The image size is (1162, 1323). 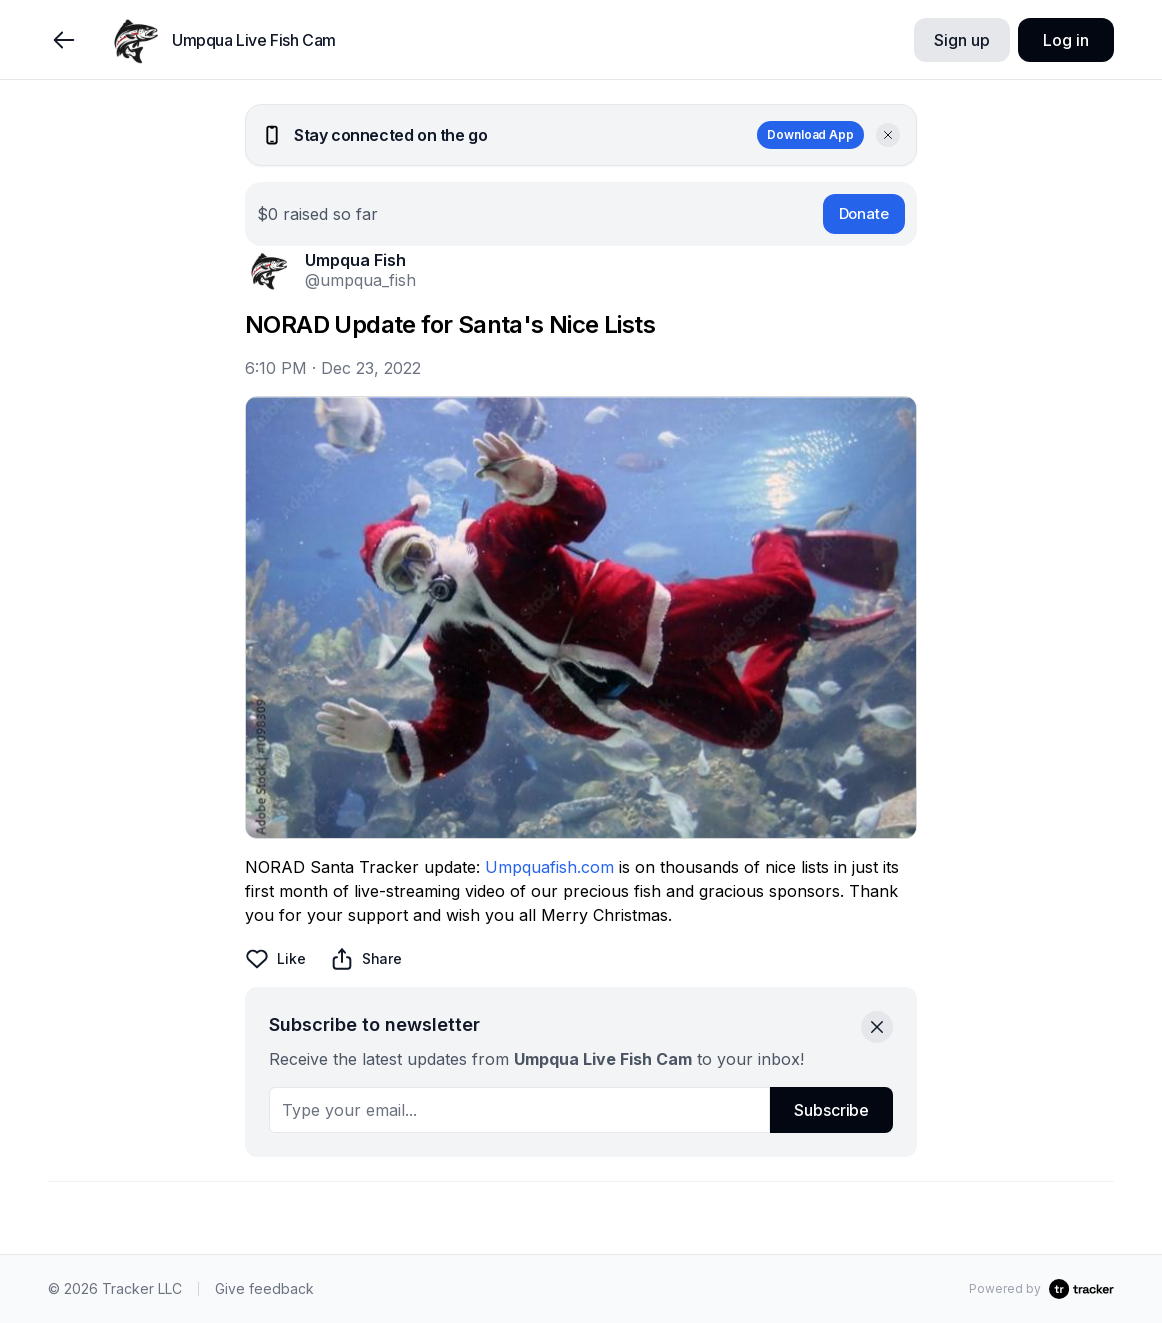 I want to click on Download App, so click(x=810, y=134).